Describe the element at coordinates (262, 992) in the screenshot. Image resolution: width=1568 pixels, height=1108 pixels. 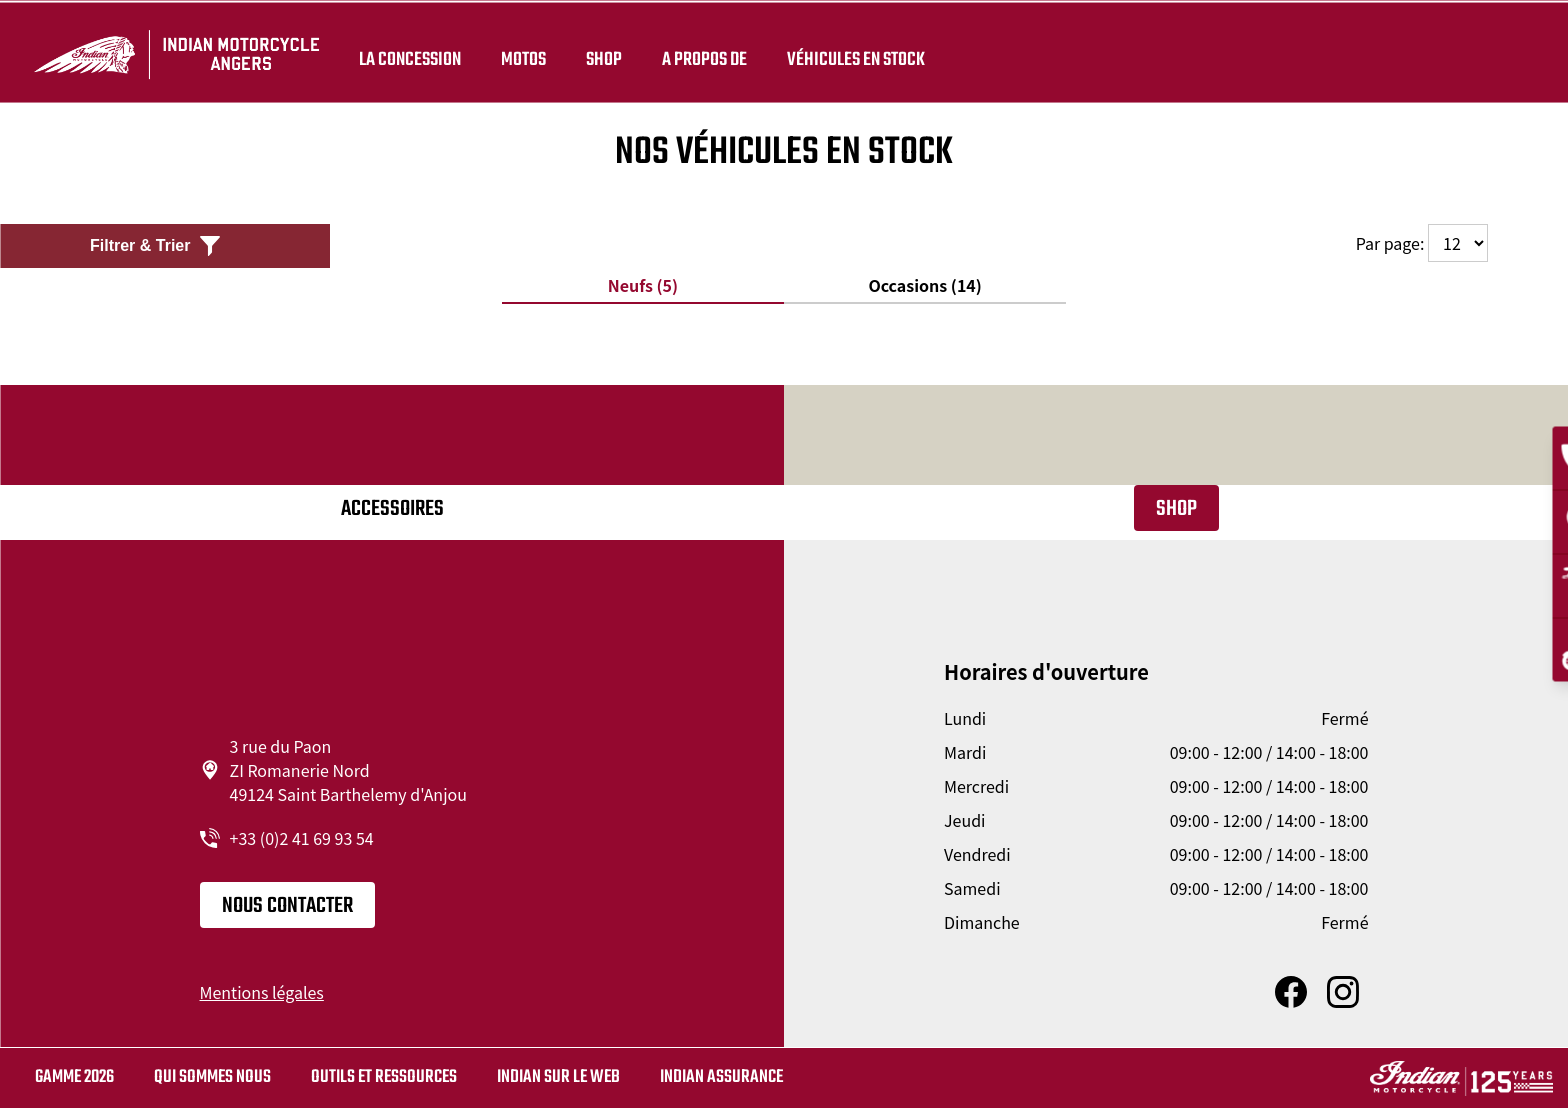
I see `Mentions légales` at that location.